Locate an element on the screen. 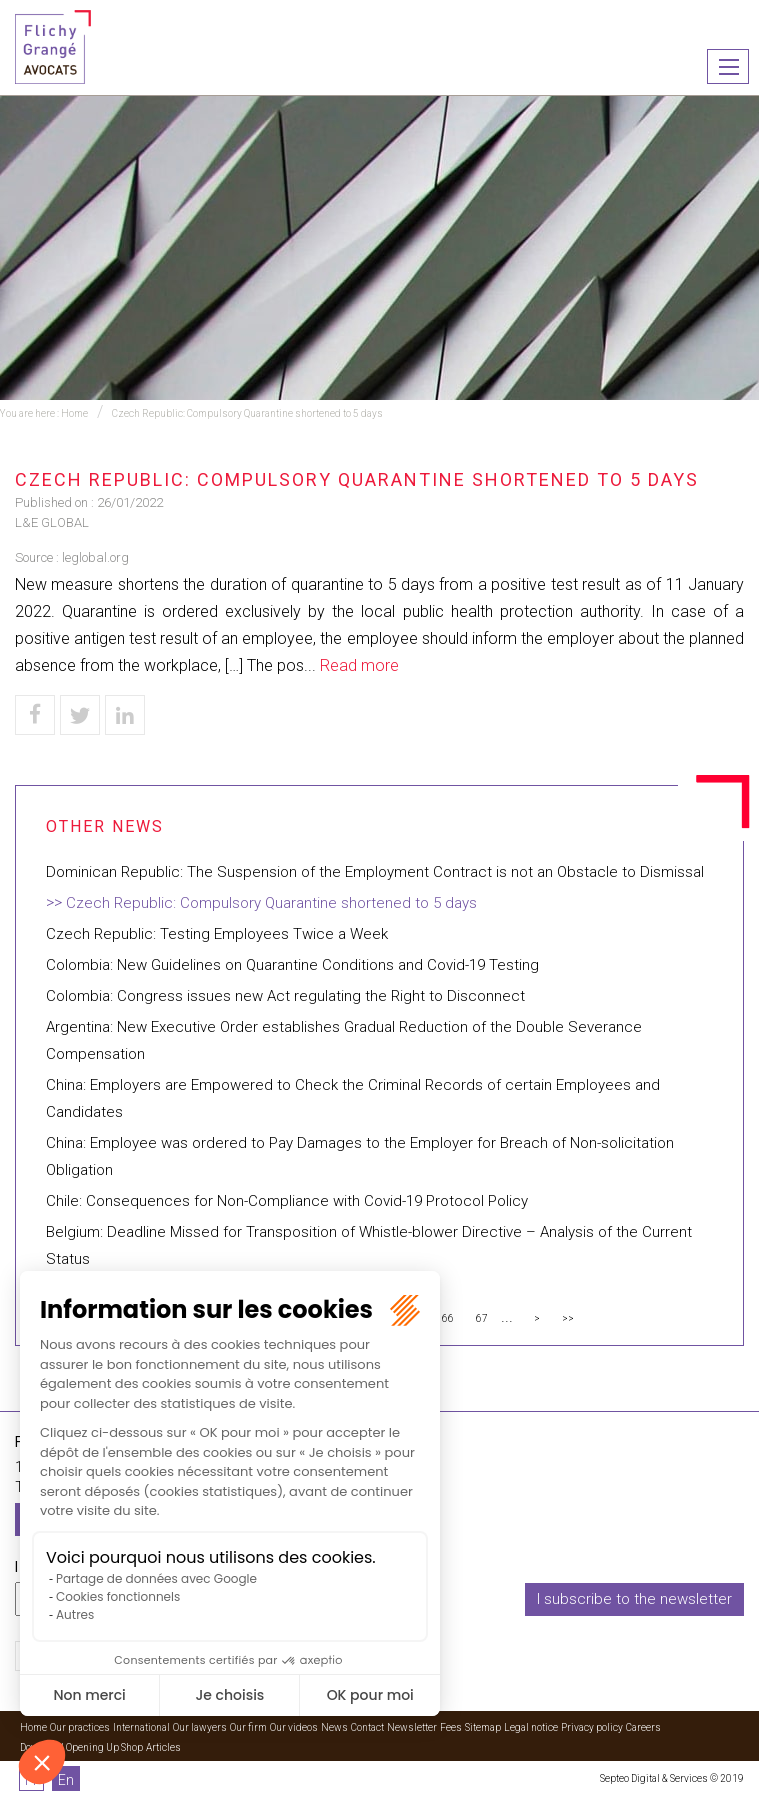  Chile: Consequences for Non-Compliance with Covid-19 Protocol Policy is located at coordinates (287, 1201).